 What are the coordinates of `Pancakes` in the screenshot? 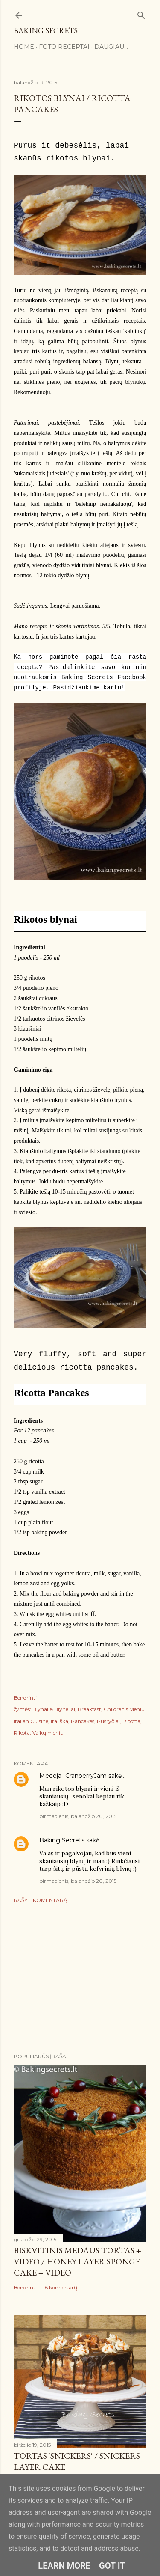 It's located at (82, 1721).